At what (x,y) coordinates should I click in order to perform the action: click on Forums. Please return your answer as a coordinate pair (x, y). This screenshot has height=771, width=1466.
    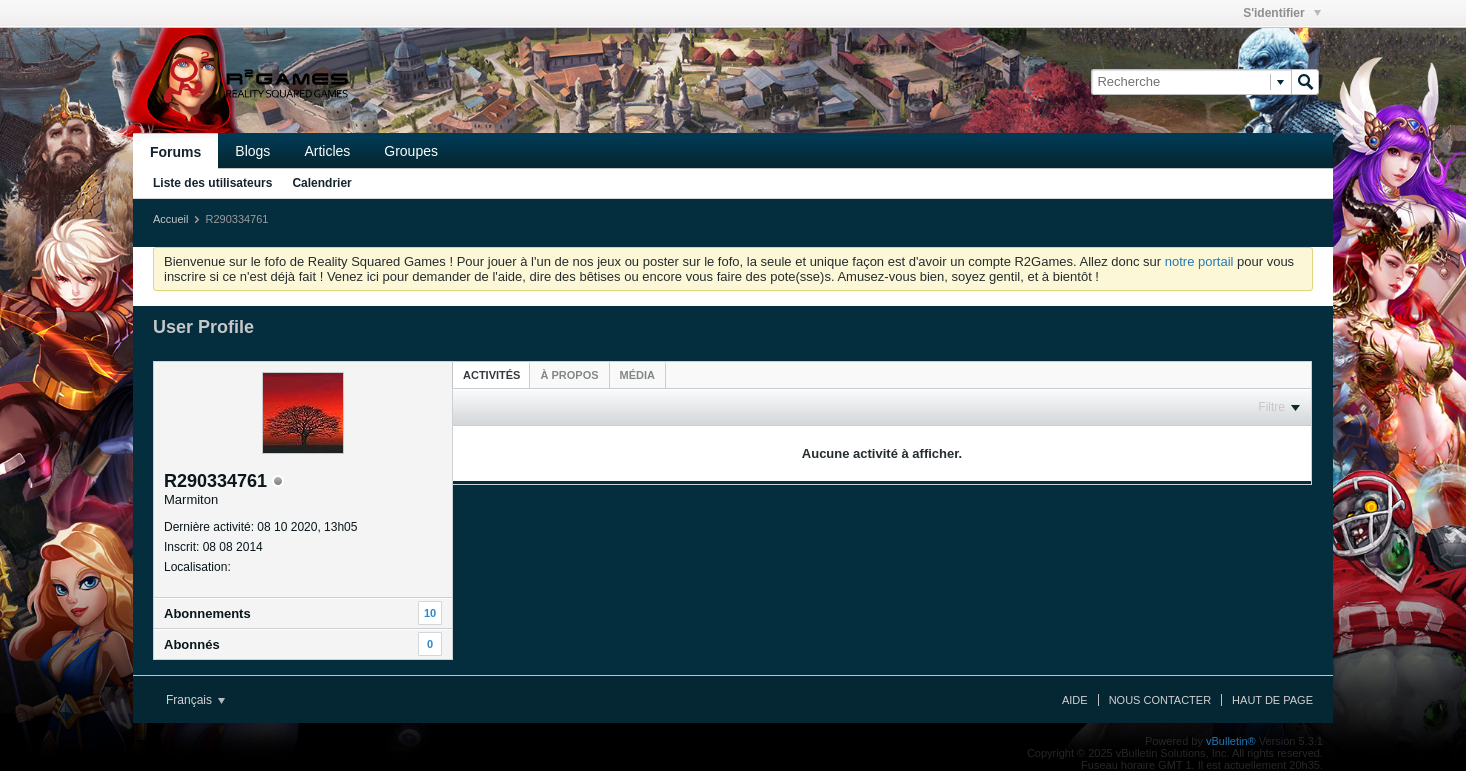
    Looking at the image, I should click on (175, 152).